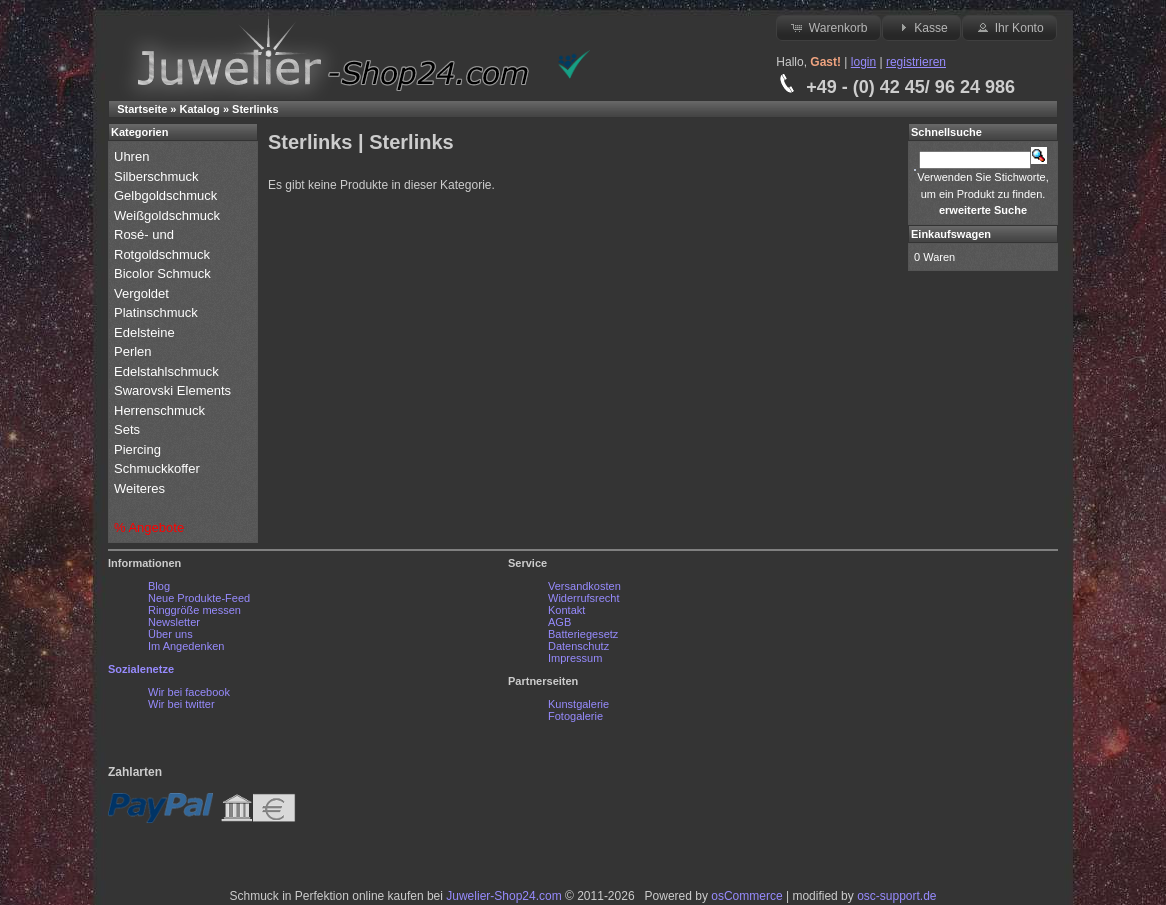  What do you see at coordinates (951, 234) in the screenshot?
I see `Einkaufswagen` at bounding box center [951, 234].